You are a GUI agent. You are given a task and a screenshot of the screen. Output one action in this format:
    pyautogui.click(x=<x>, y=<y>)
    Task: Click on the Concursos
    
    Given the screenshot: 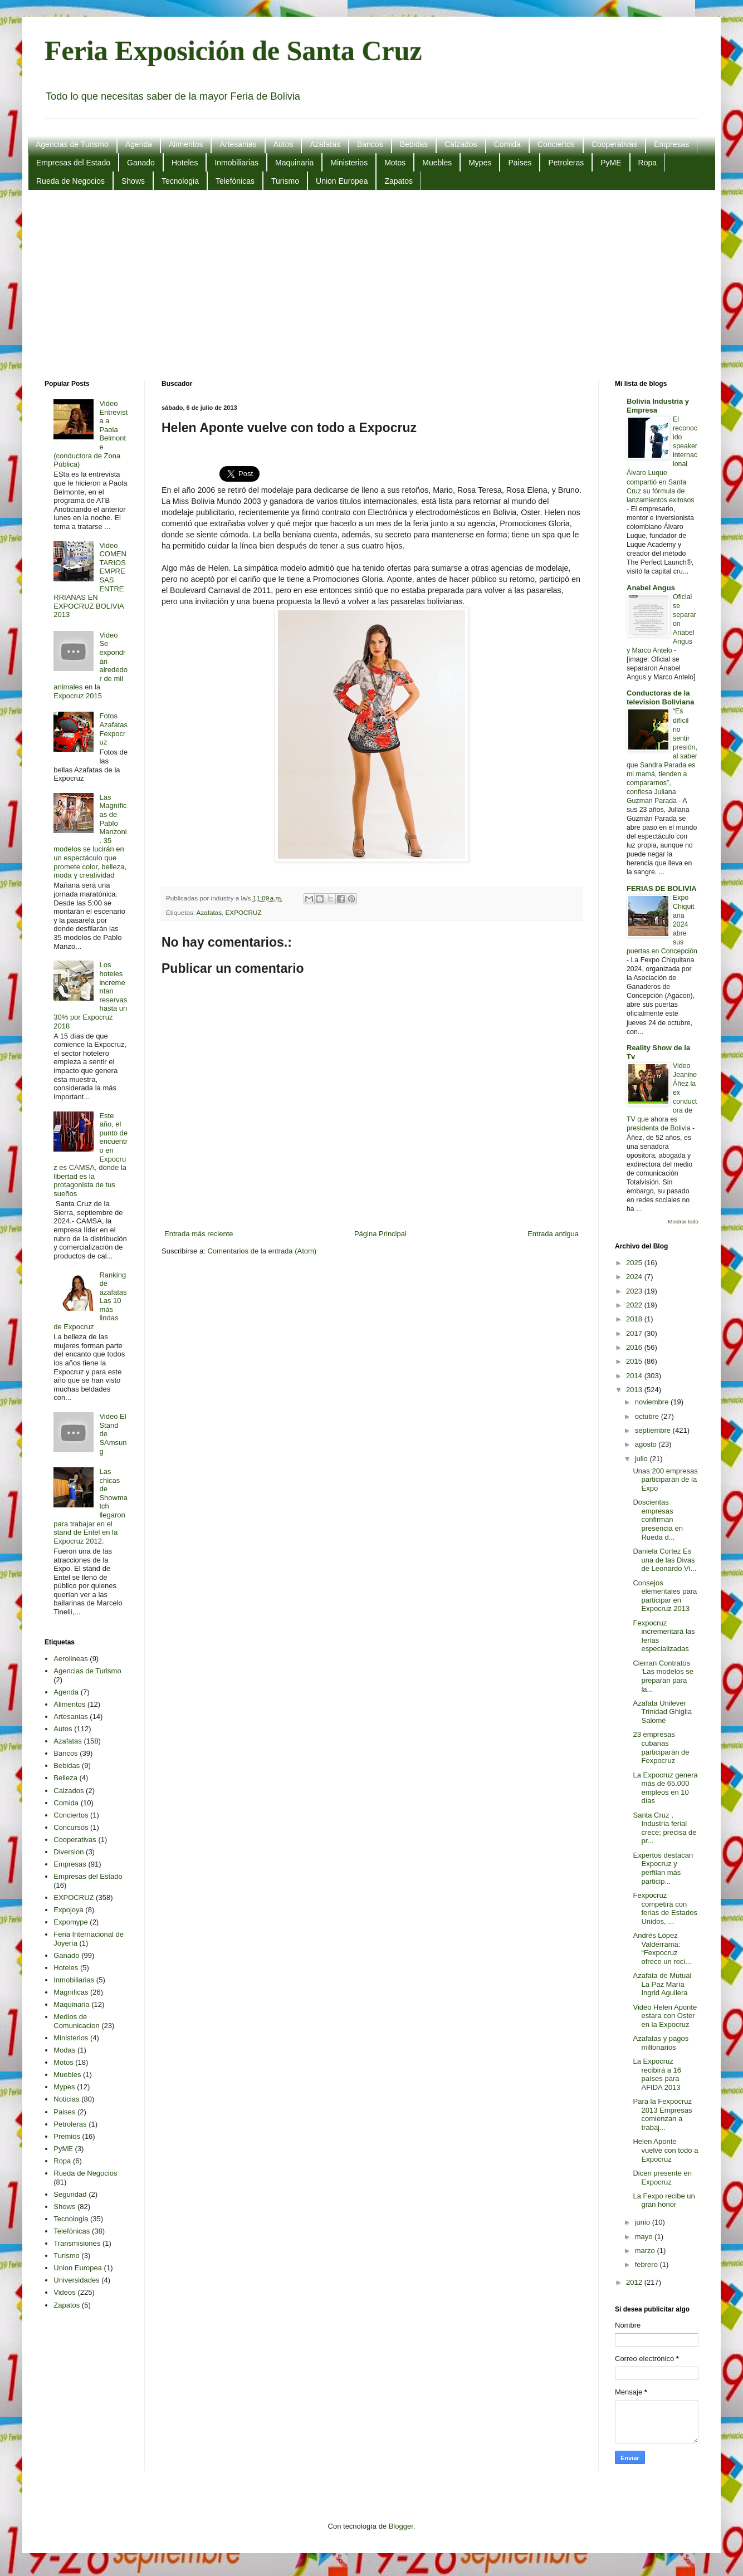 What is the action you would take?
    pyautogui.click(x=70, y=1827)
    